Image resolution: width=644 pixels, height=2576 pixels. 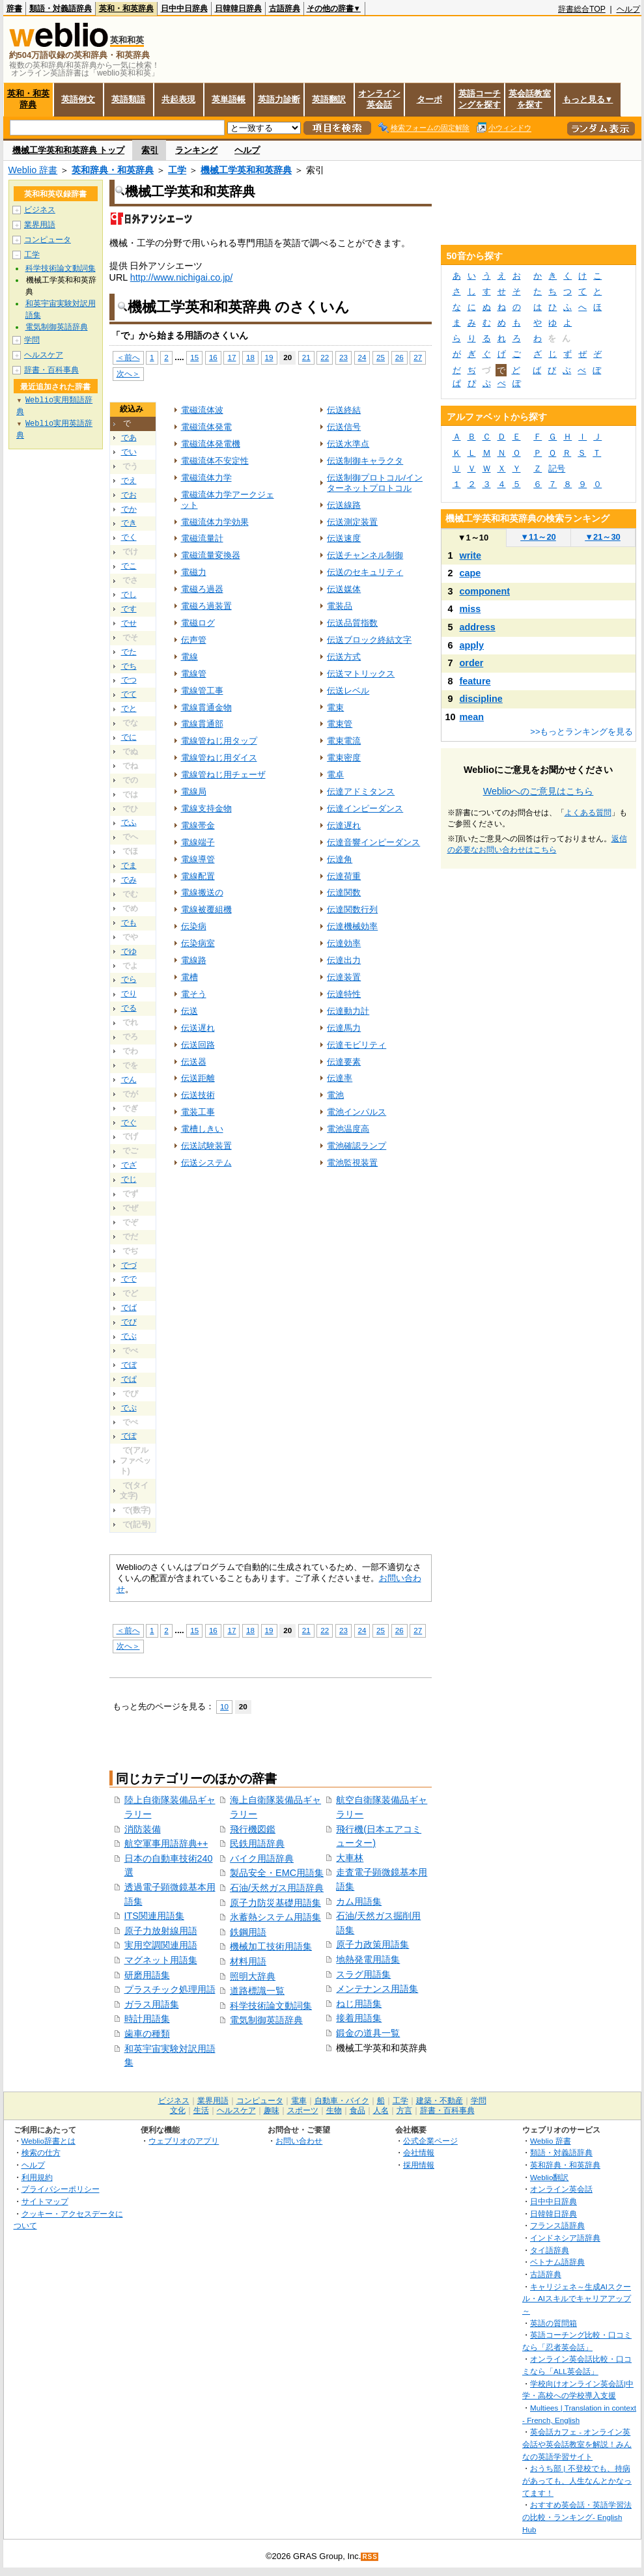 I want to click on 辞書, so click(x=14, y=8).